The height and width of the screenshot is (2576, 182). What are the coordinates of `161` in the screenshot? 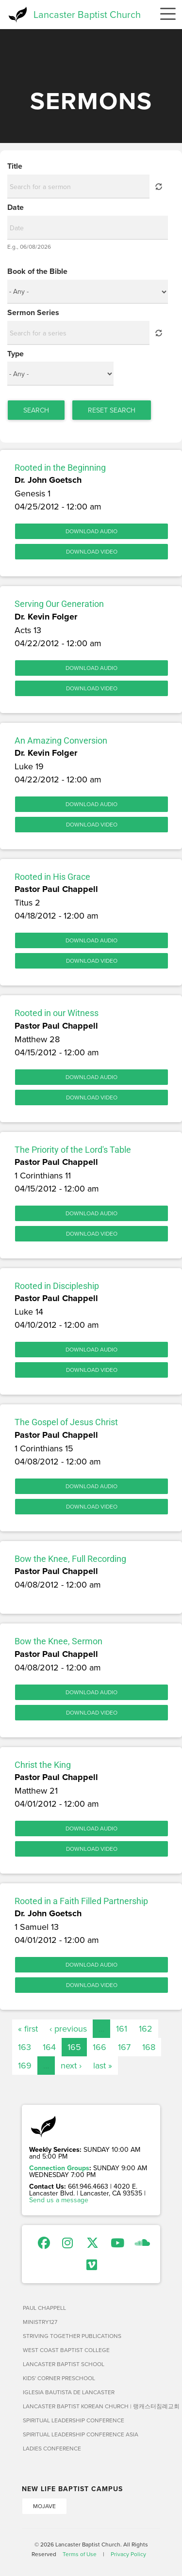 It's located at (121, 2028).